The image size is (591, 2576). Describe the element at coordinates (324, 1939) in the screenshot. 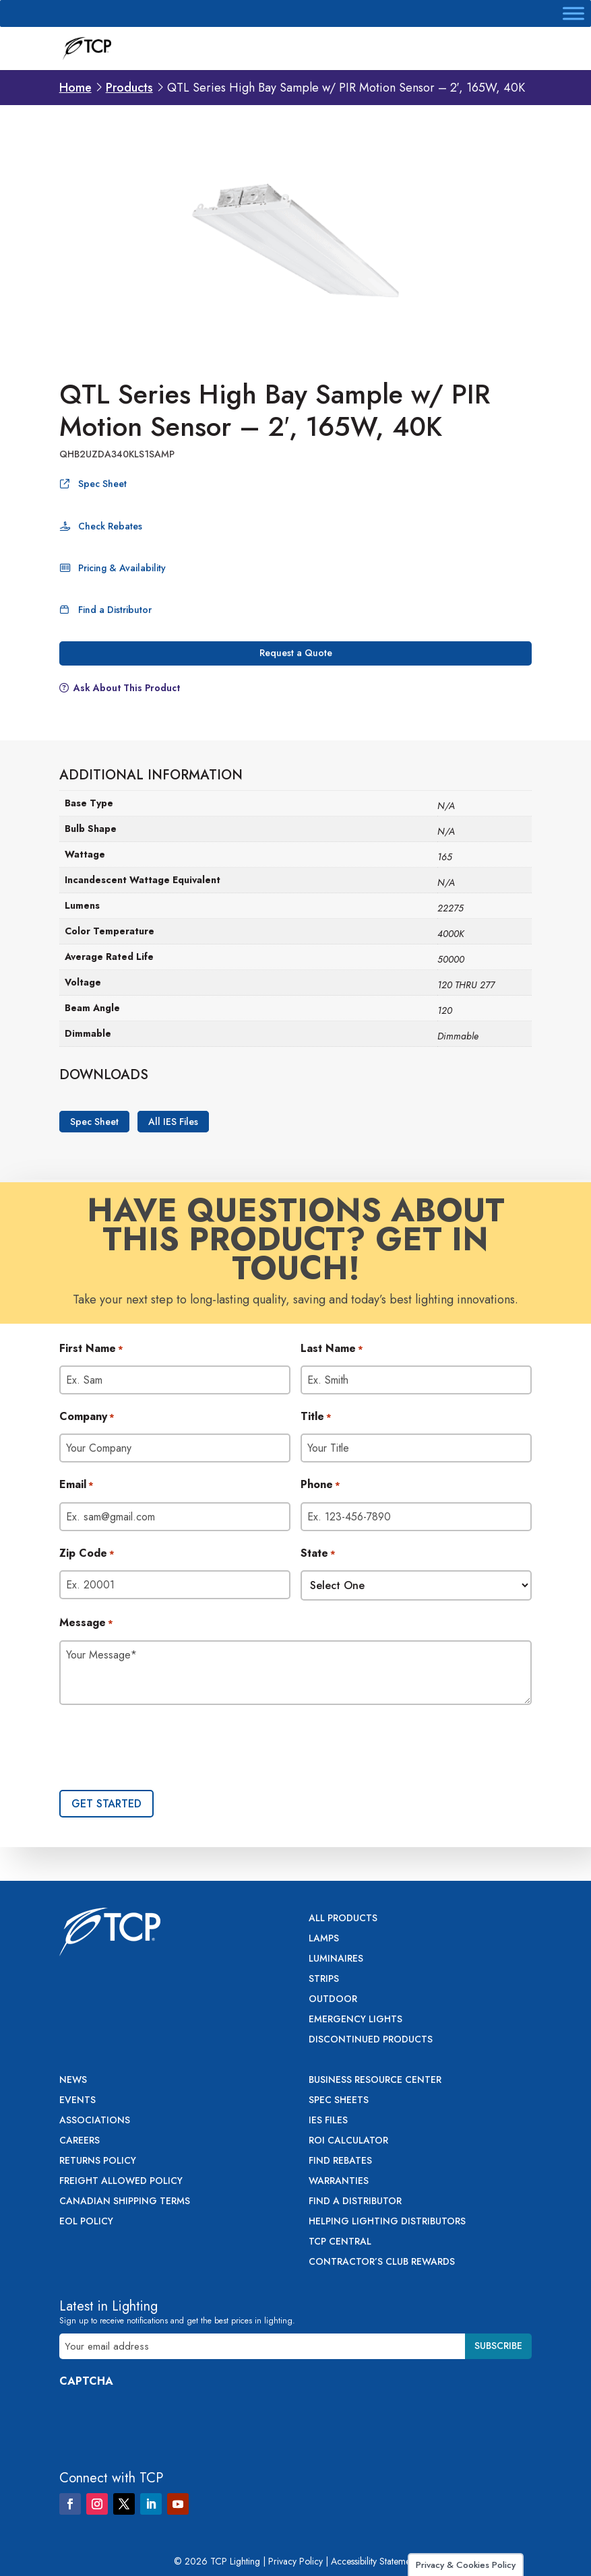

I see `Lamps` at that location.